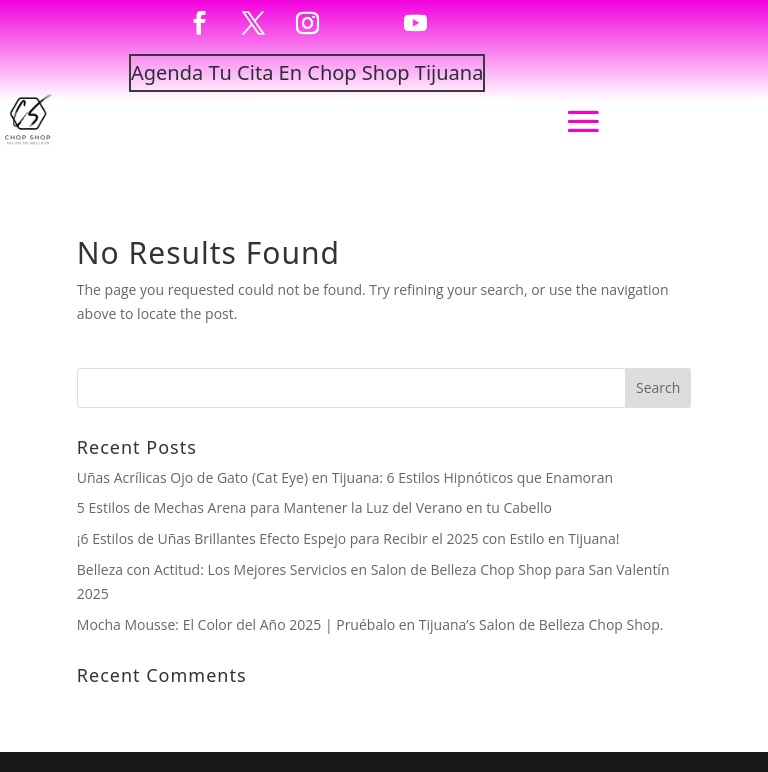 The width and height of the screenshot is (768, 772). Describe the element at coordinates (345, 477) in the screenshot. I see `Uñas Acrílicas Ojo de Gato (Cat Eye) en Tijuana: 6 Estilos Hipnóticos que Enamoran` at that location.